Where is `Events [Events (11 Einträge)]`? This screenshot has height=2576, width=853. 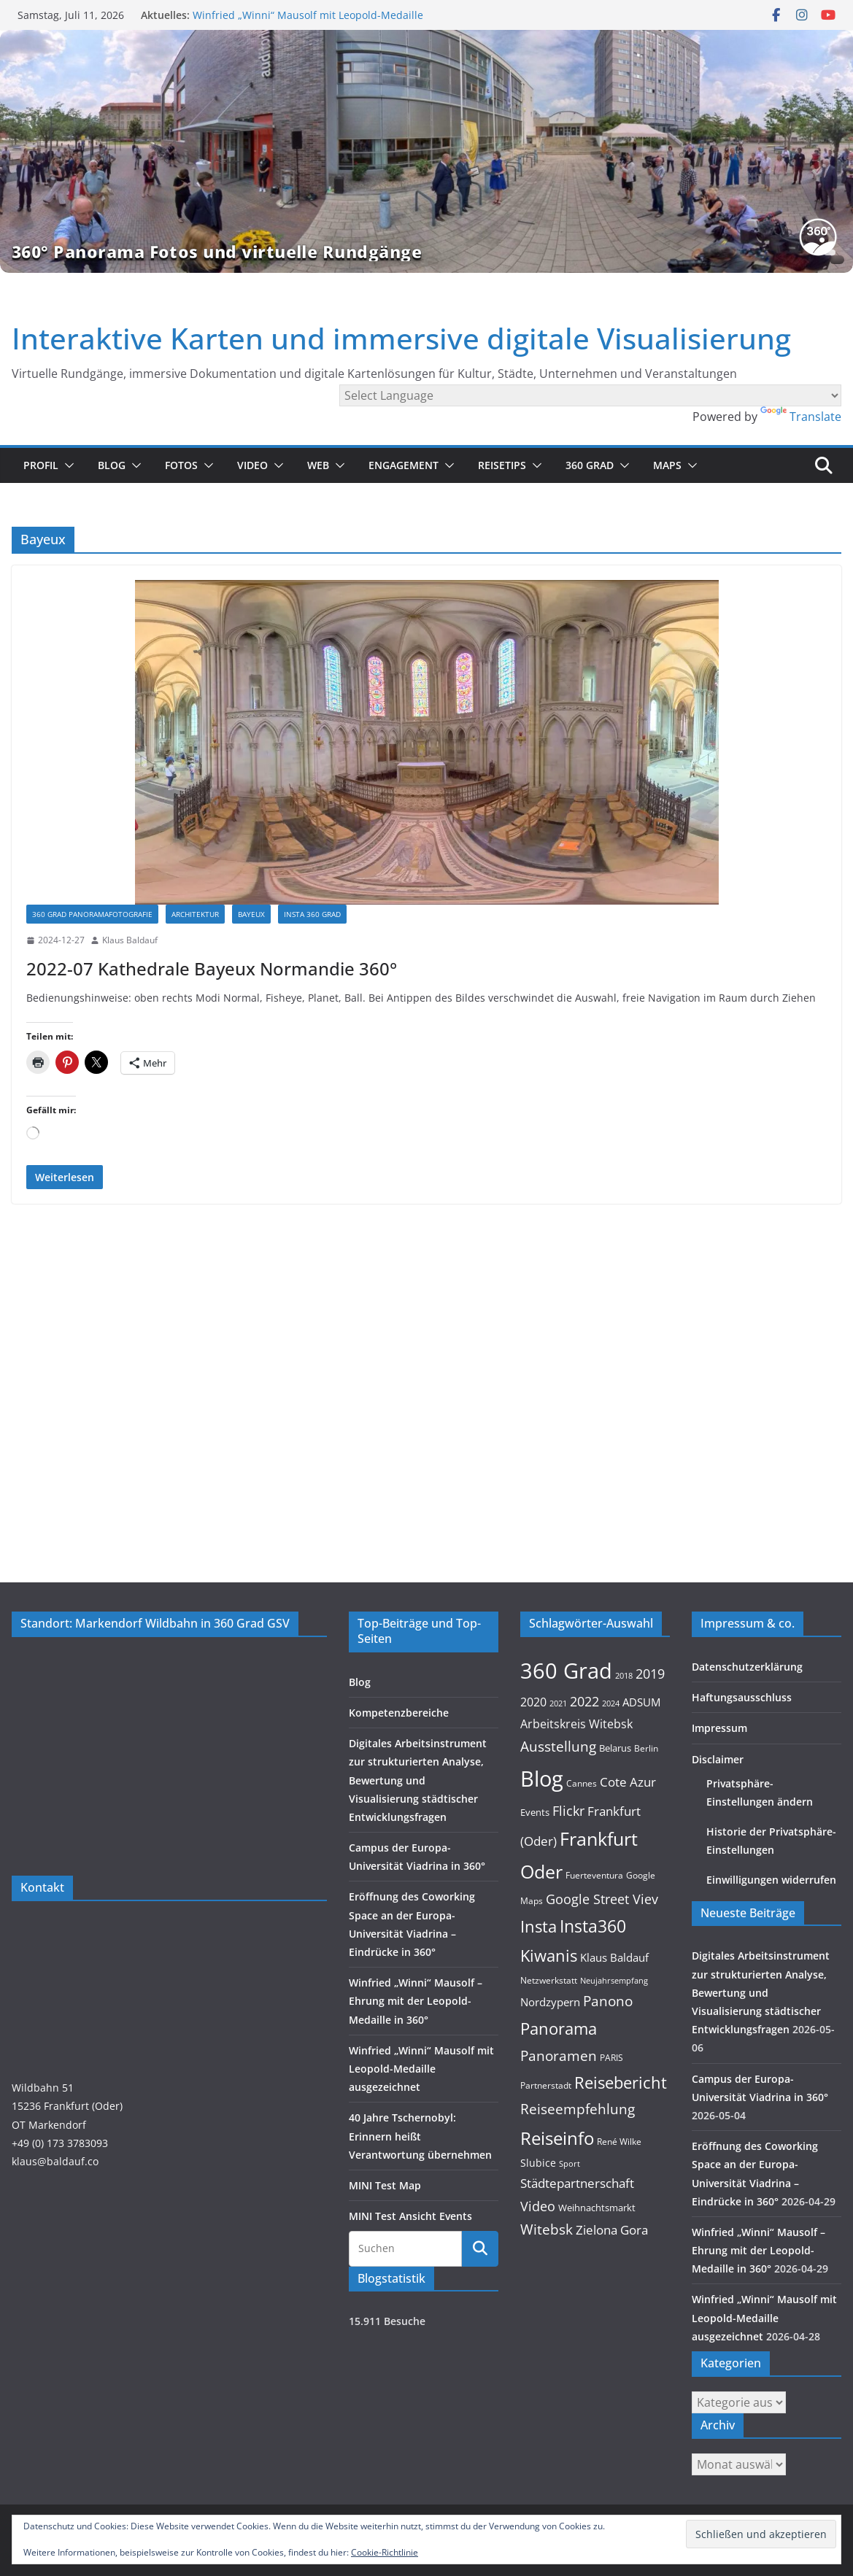 Events [Events (11 Einträge)] is located at coordinates (534, 1812).